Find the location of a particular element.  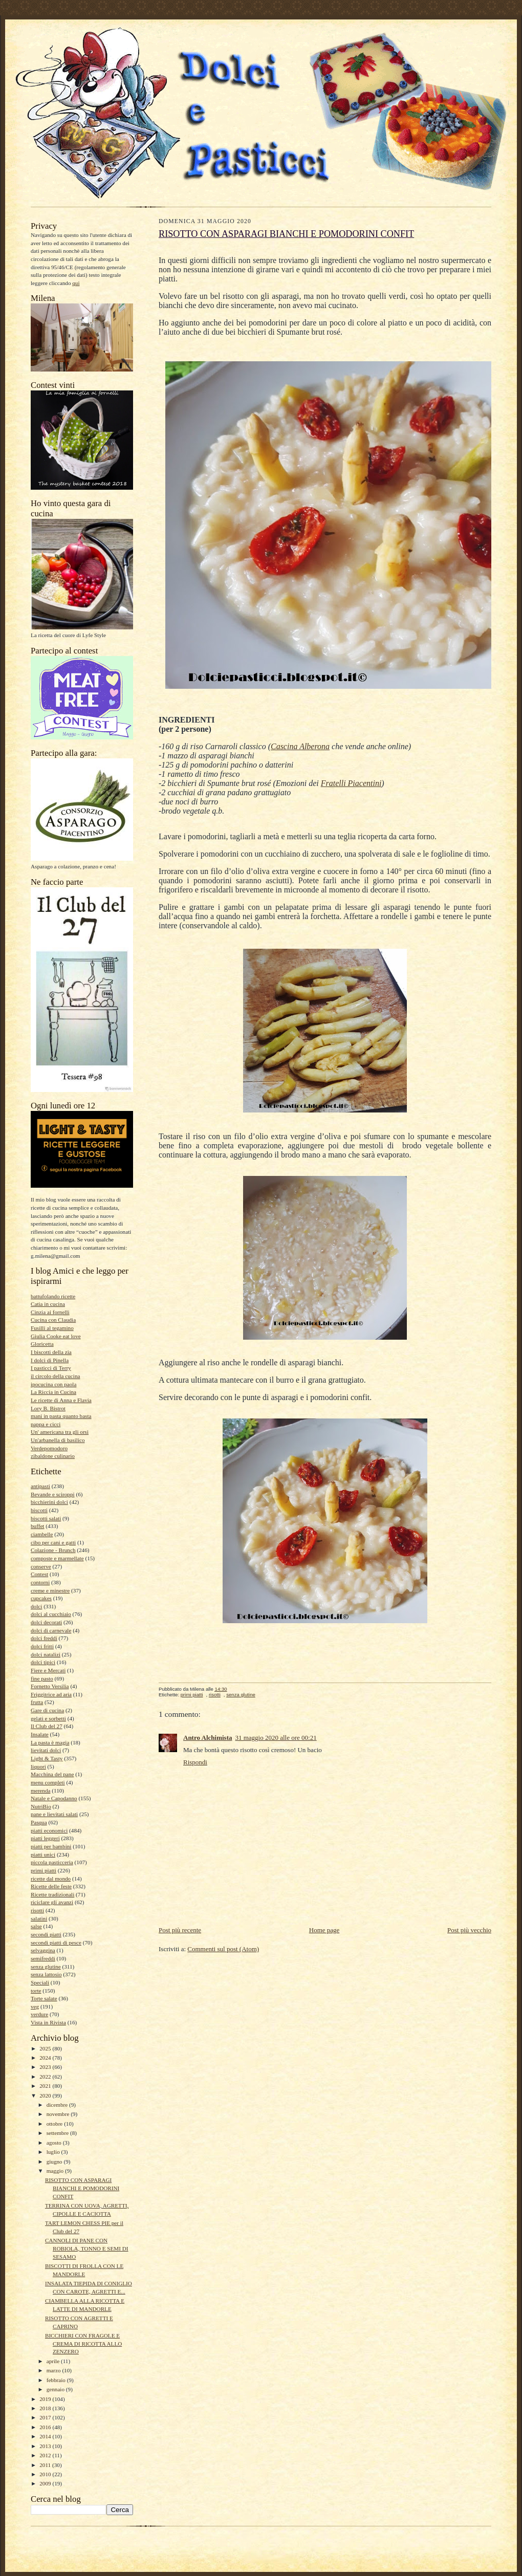

dolci natalizi is located at coordinates (45, 1654).